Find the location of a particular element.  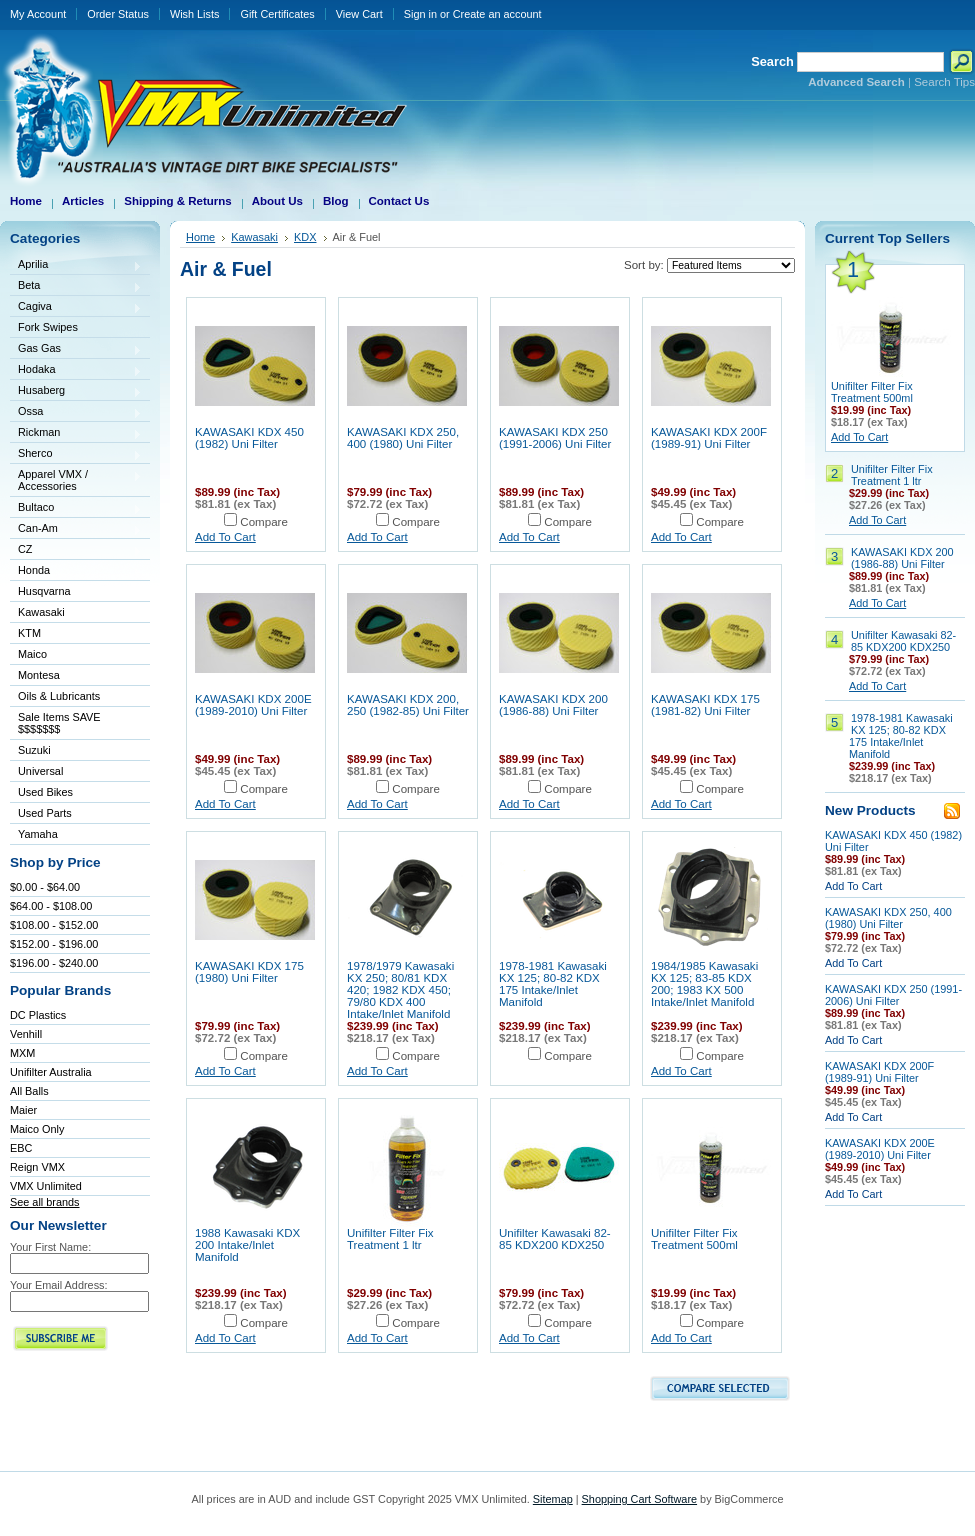

Husqvarna is located at coordinates (76, 592).